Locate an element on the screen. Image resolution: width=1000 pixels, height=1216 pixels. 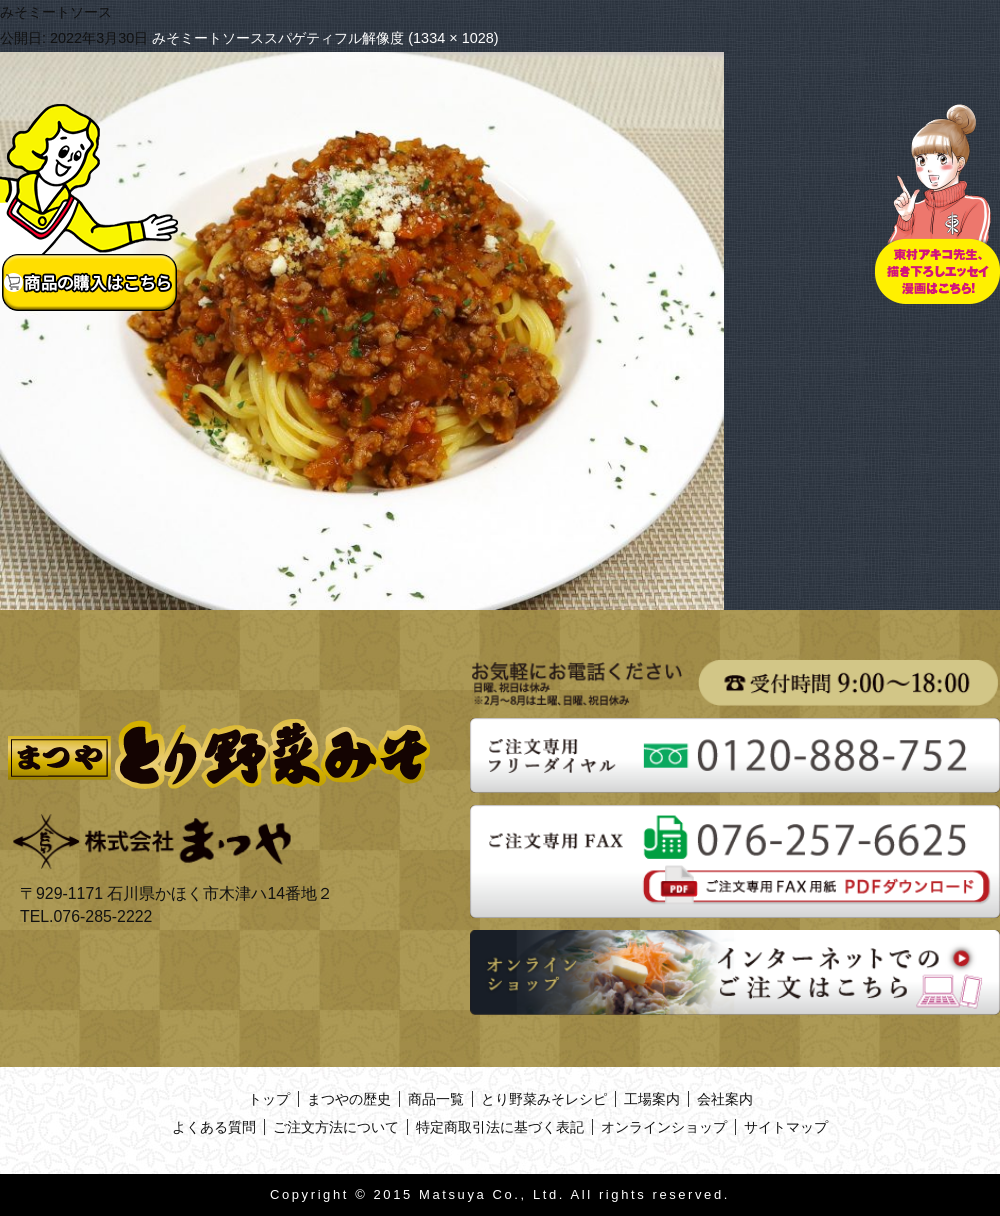
商品一覧 is located at coordinates (436, 1099).